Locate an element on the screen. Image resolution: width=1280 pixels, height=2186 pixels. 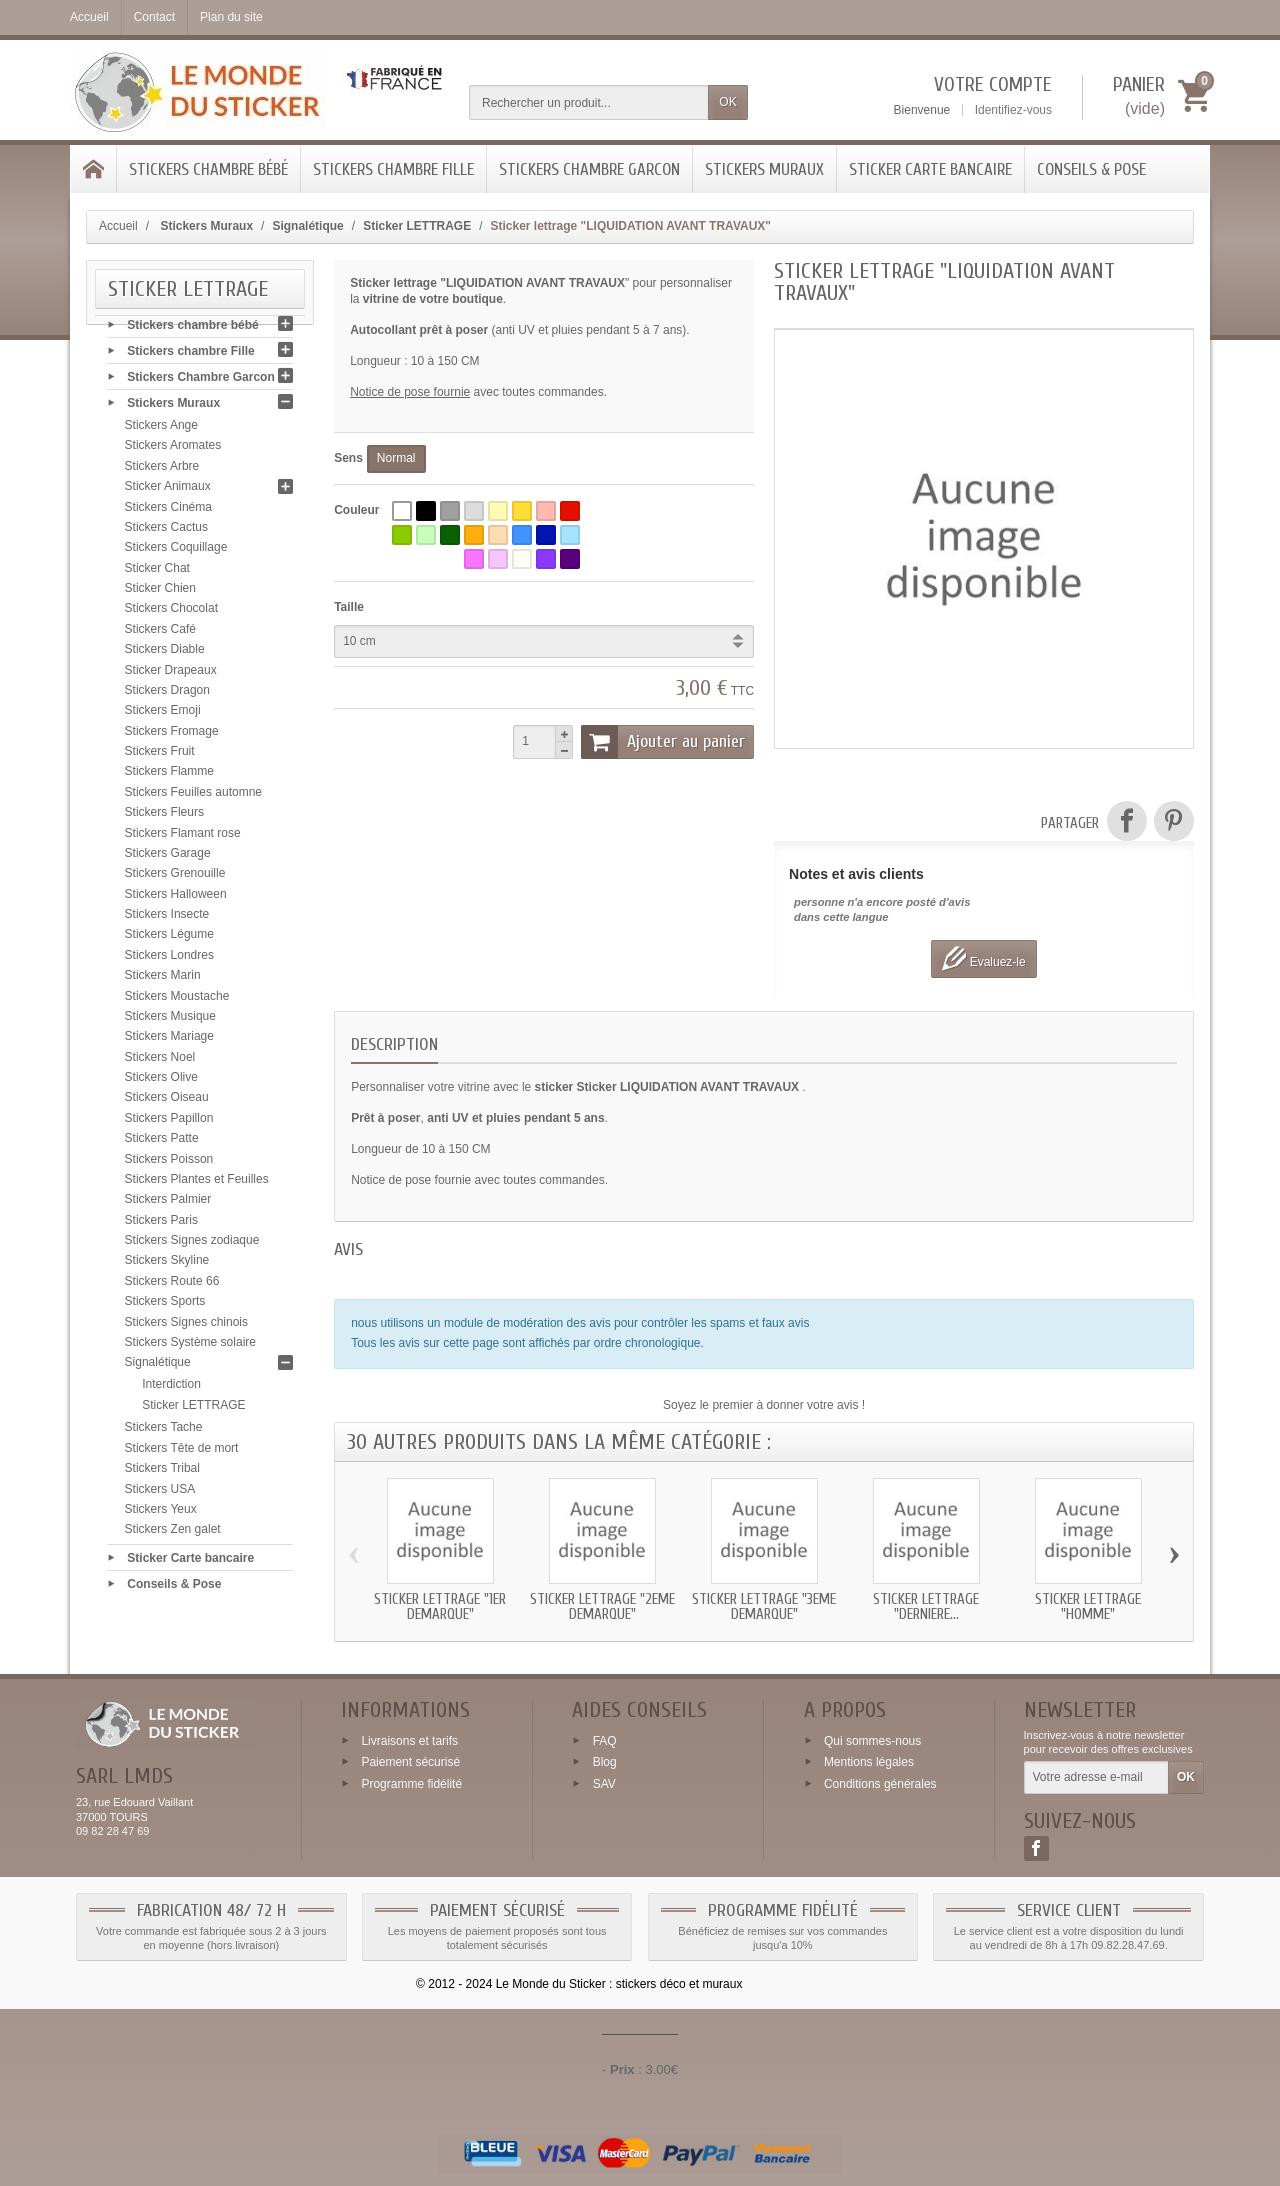
Signalétique is located at coordinates (158, 1367).